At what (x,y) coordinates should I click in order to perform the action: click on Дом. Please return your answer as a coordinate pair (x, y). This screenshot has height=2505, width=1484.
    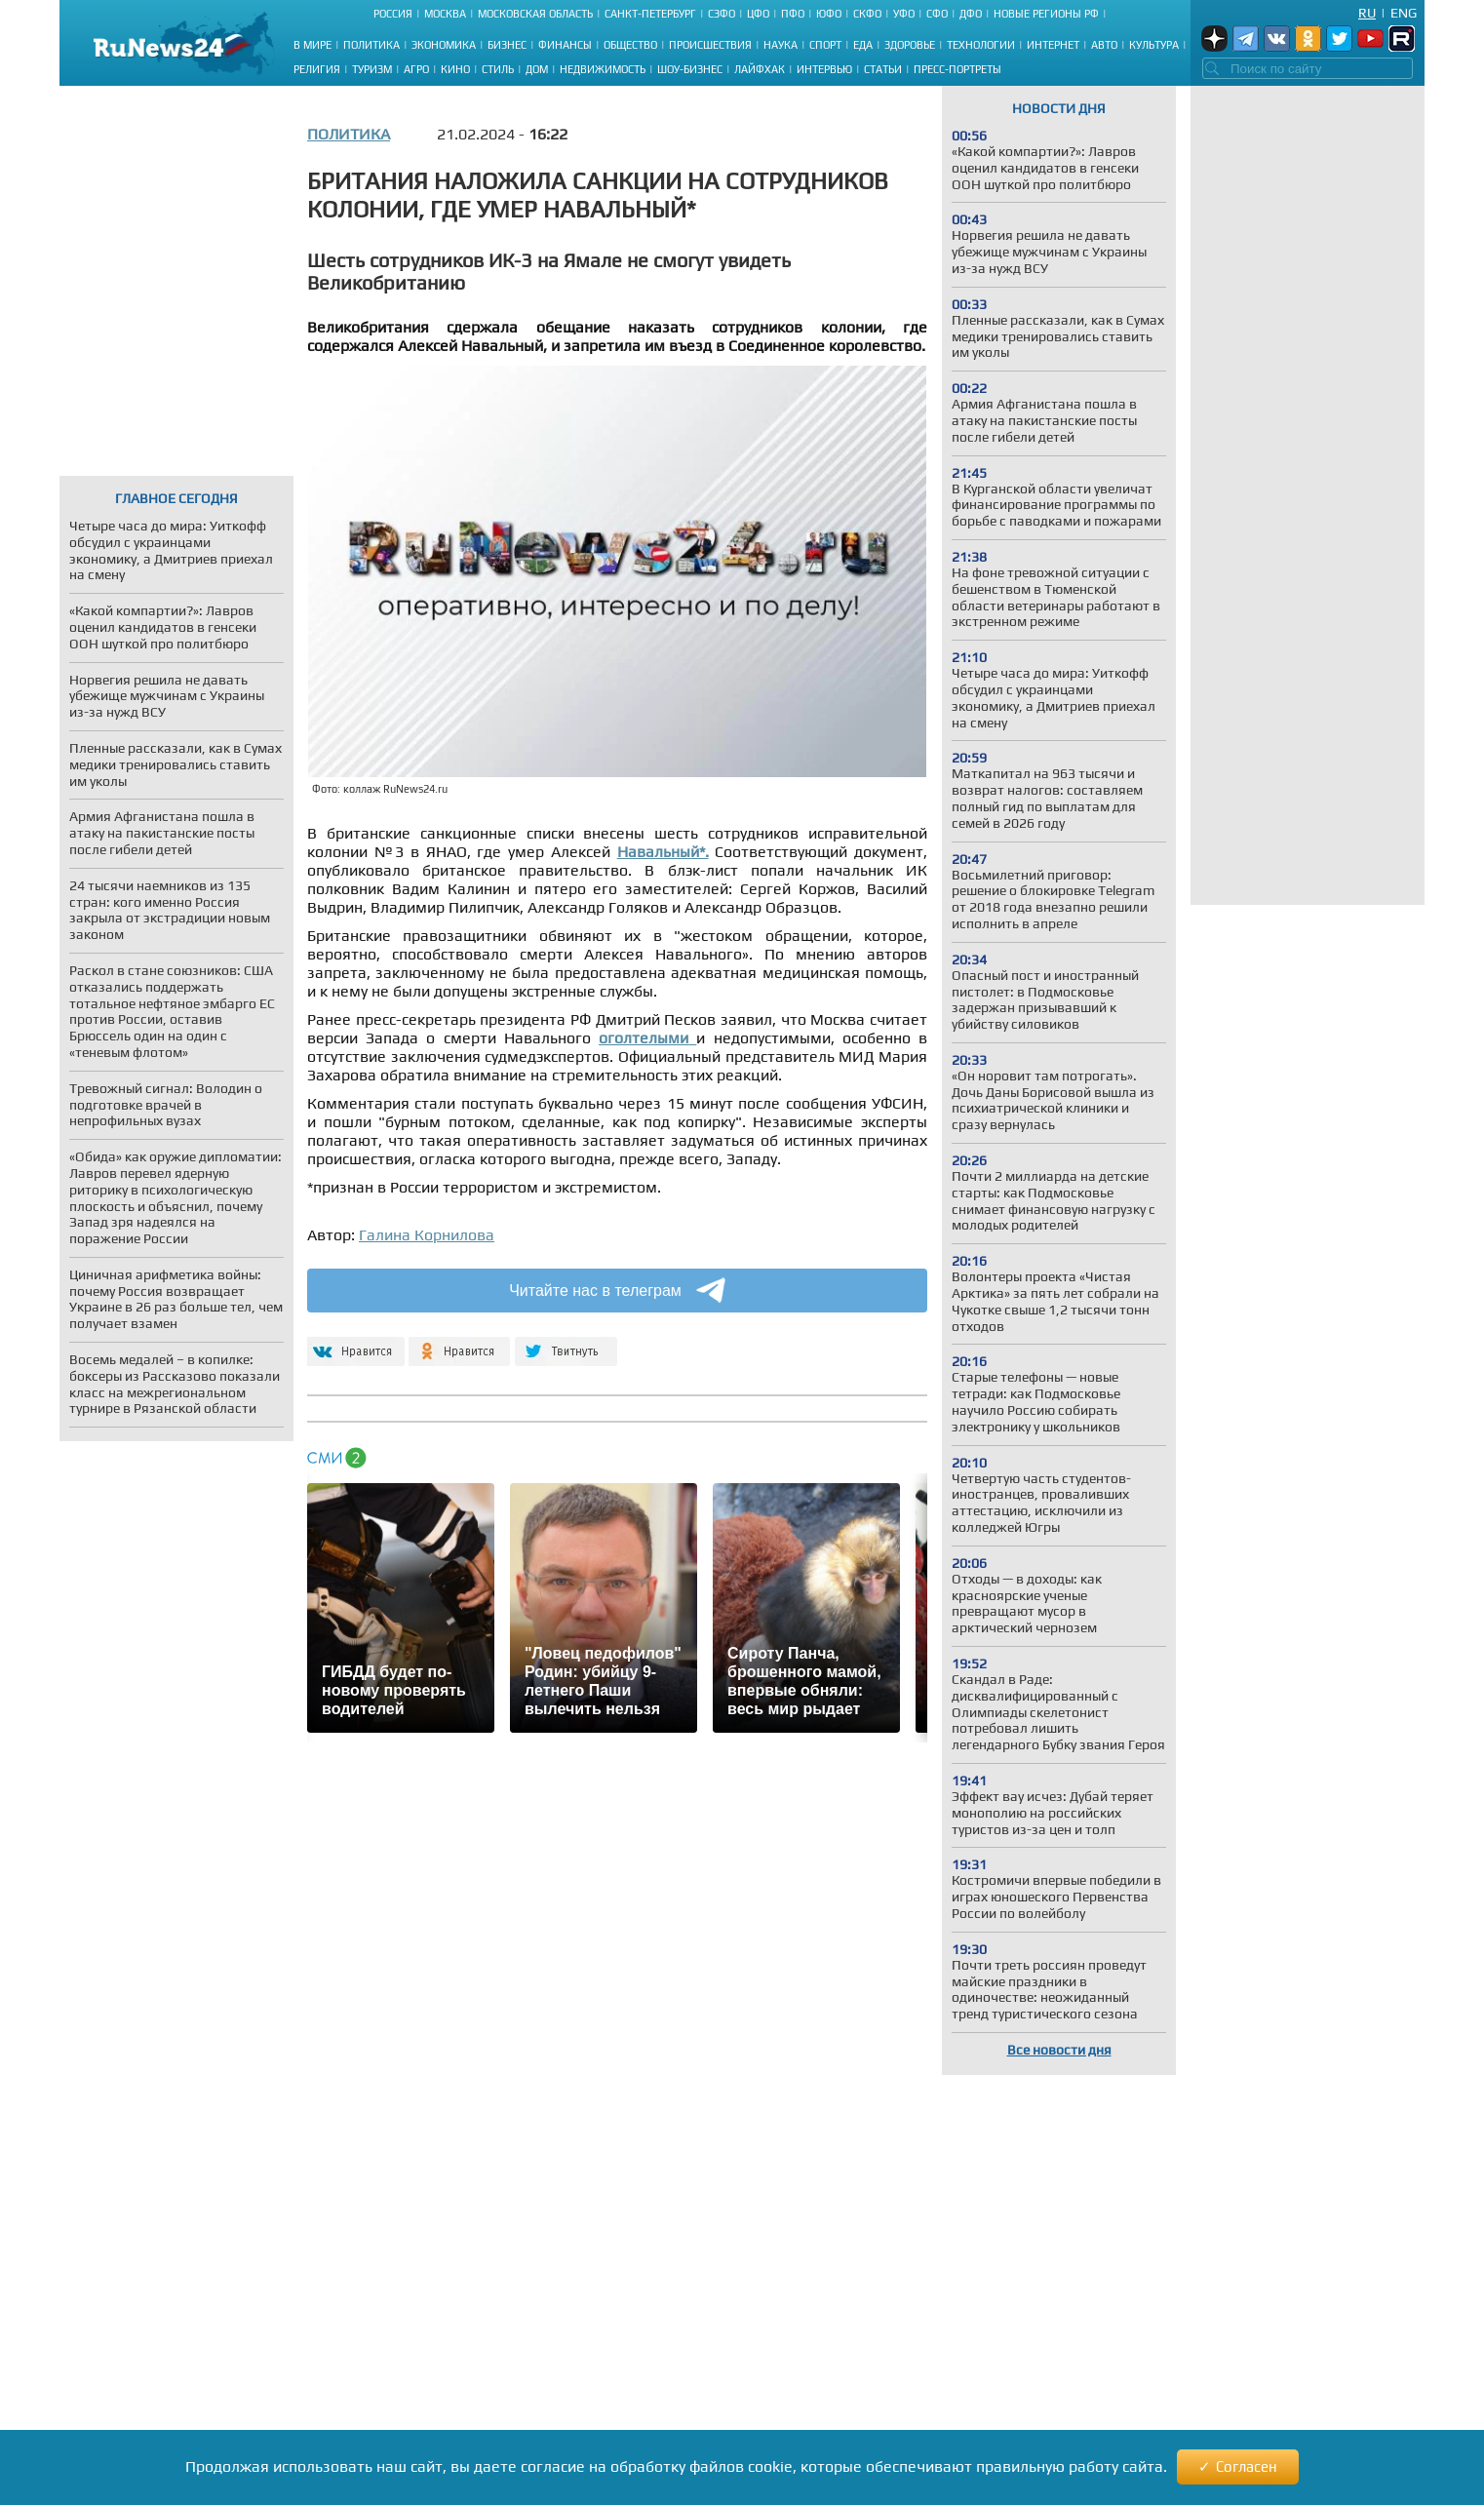
    Looking at the image, I should click on (537, 69).